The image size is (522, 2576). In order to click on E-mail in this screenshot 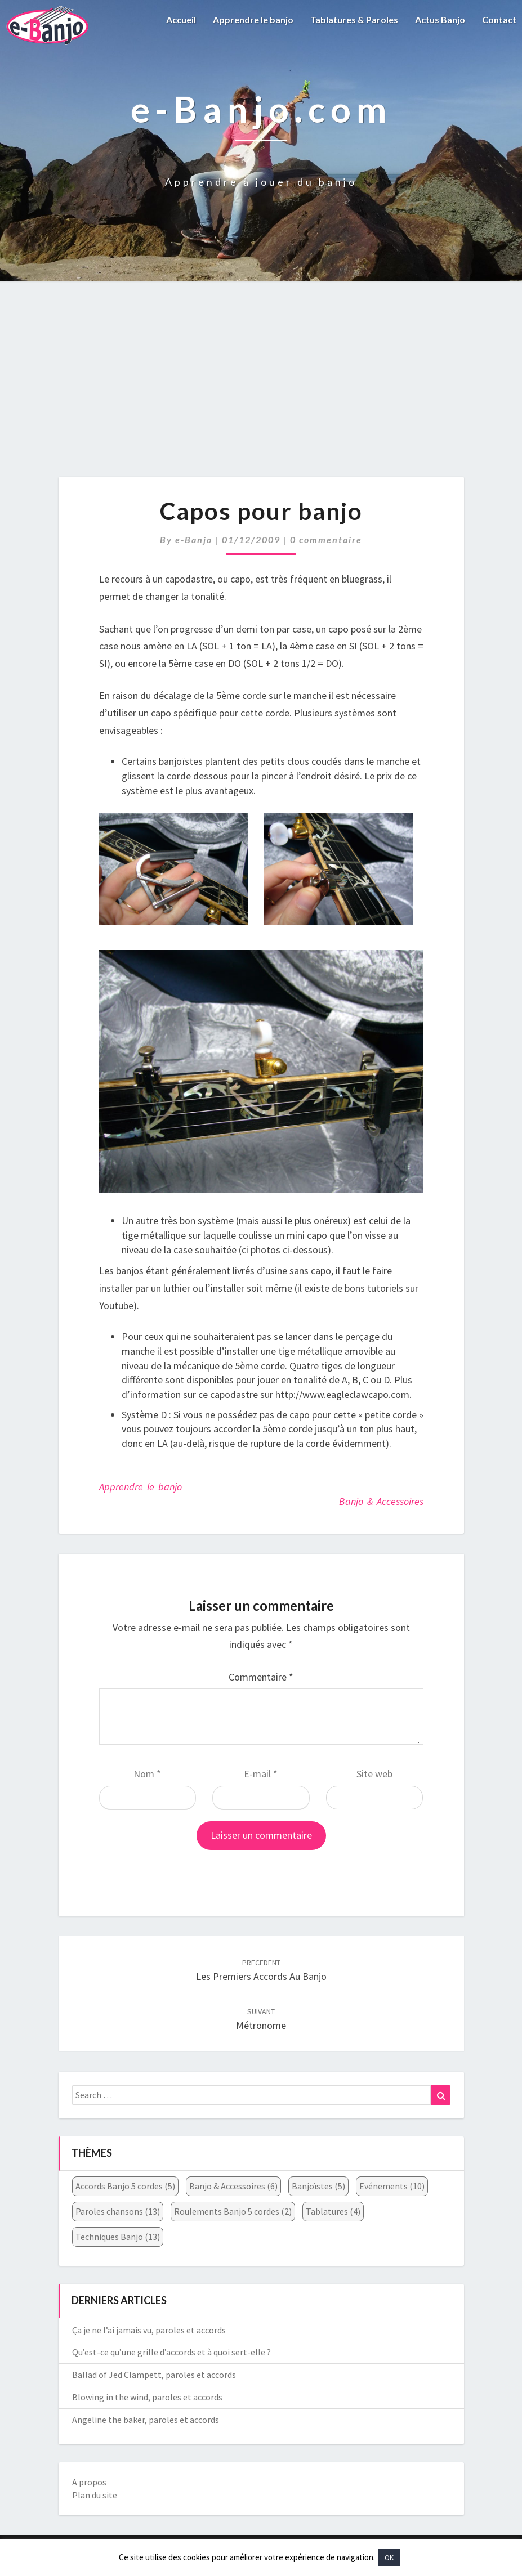, I will do `click(261, 1773)`.